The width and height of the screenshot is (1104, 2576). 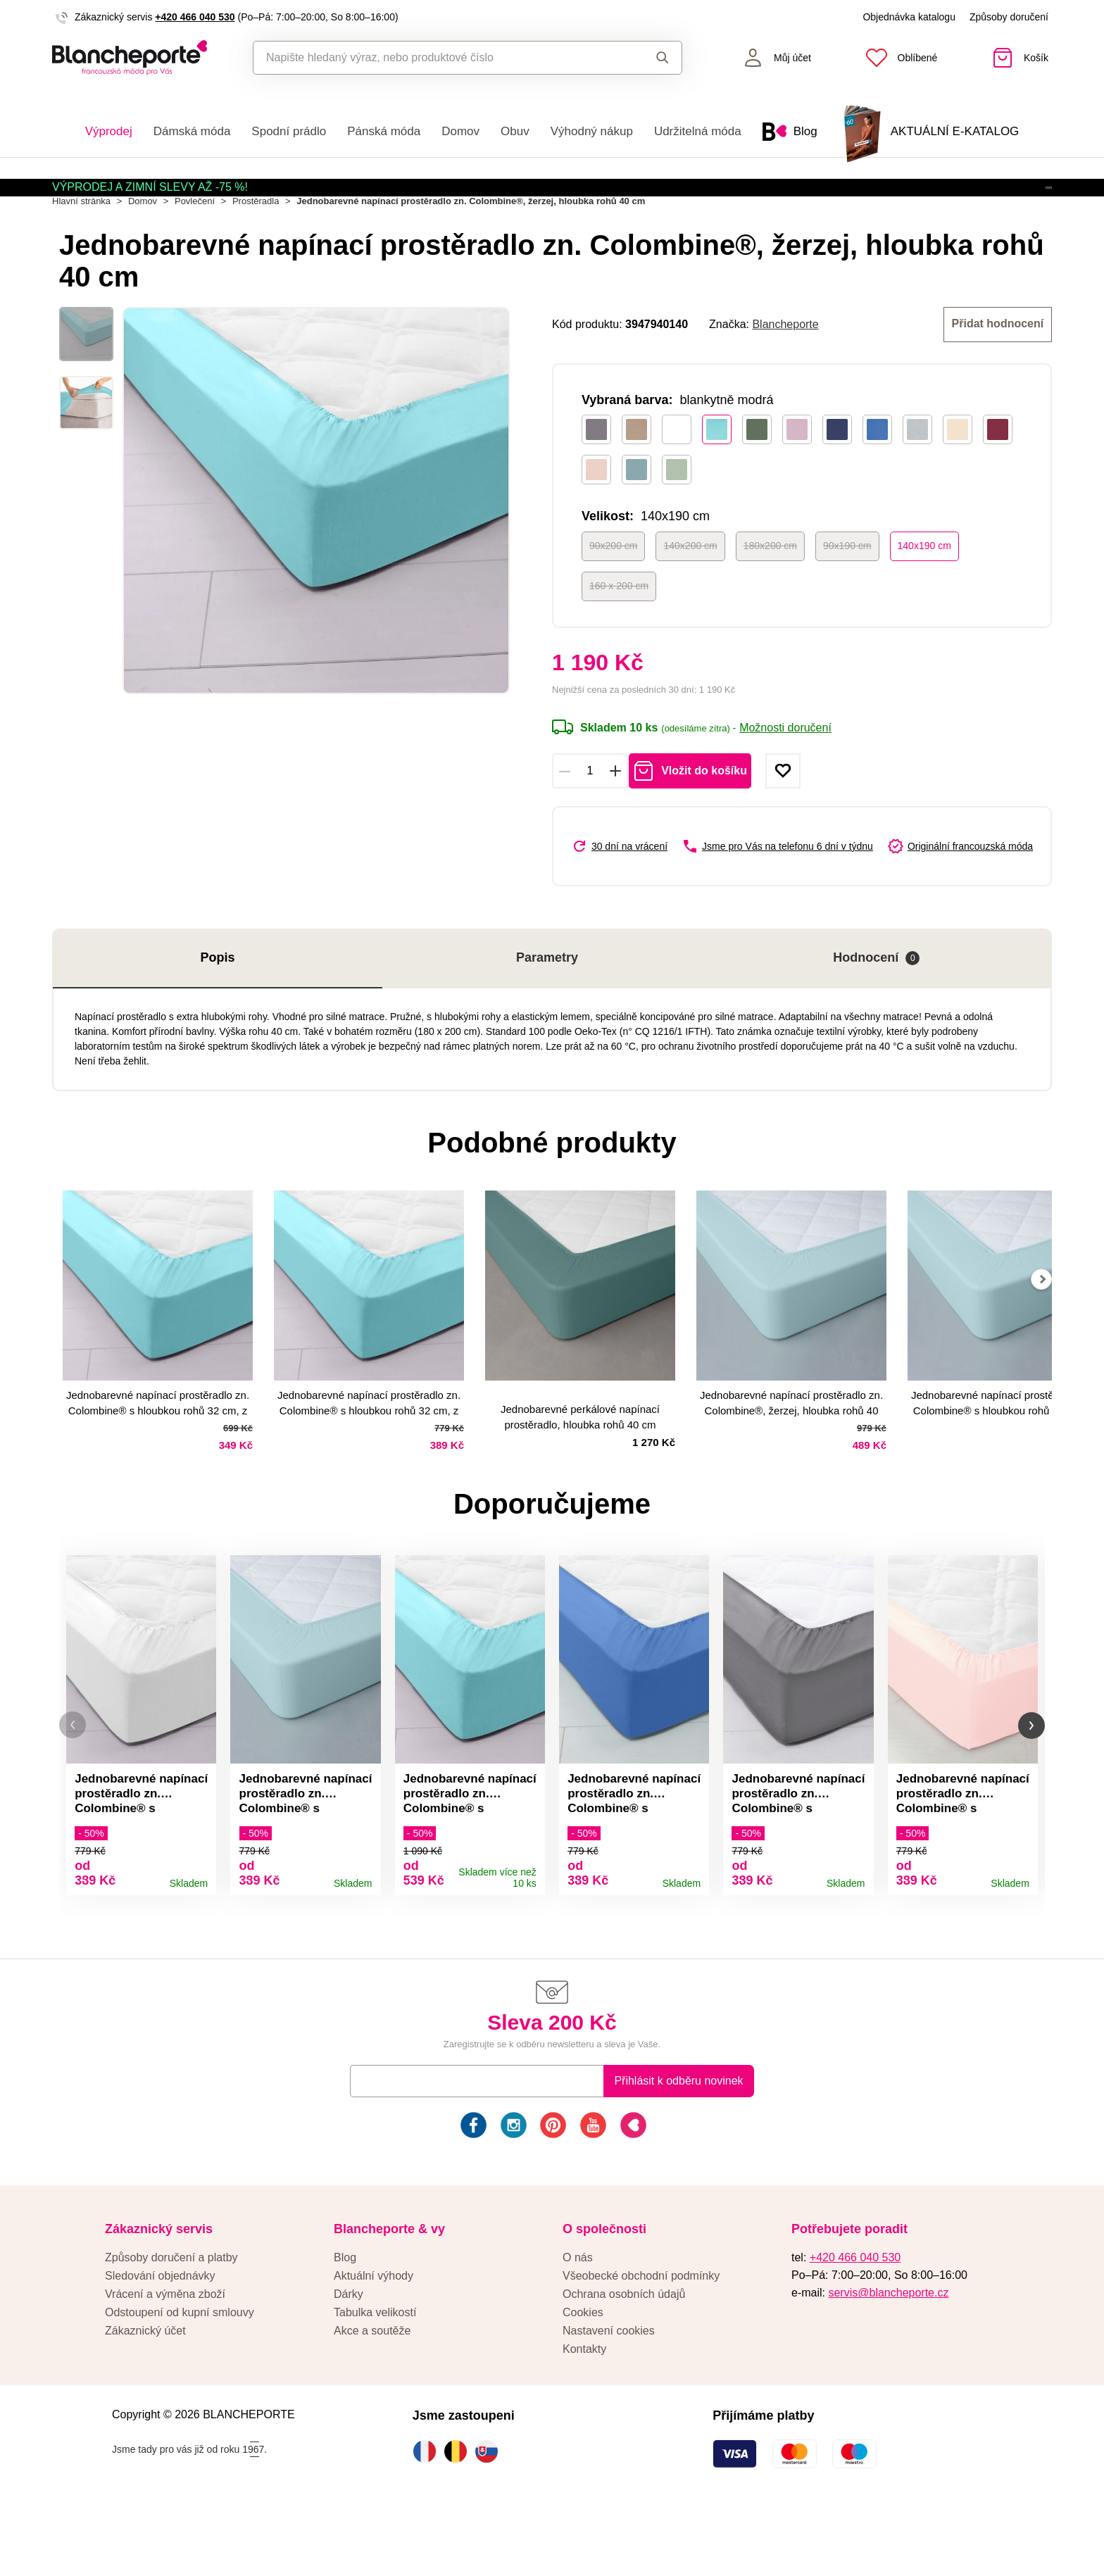 I want to click on 160 x 200 cm, so click(x=618, y=629).